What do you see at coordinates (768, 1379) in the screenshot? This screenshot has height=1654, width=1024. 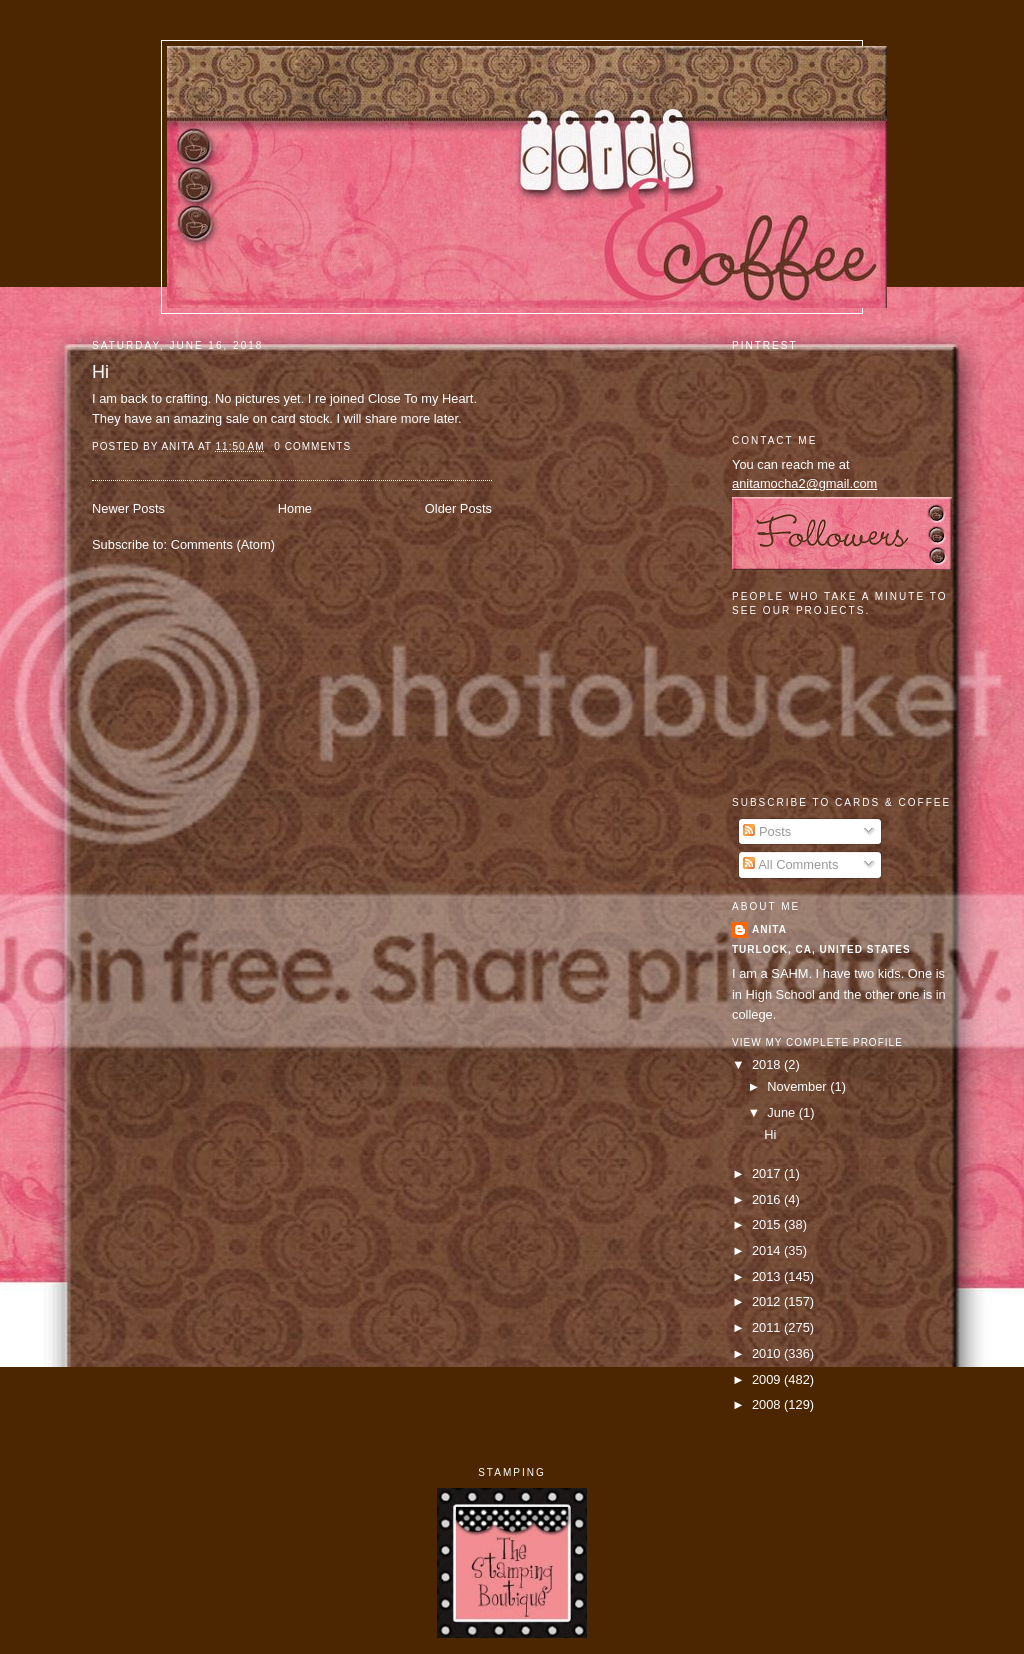 I see `2009` at bounding box center [768, 1379].